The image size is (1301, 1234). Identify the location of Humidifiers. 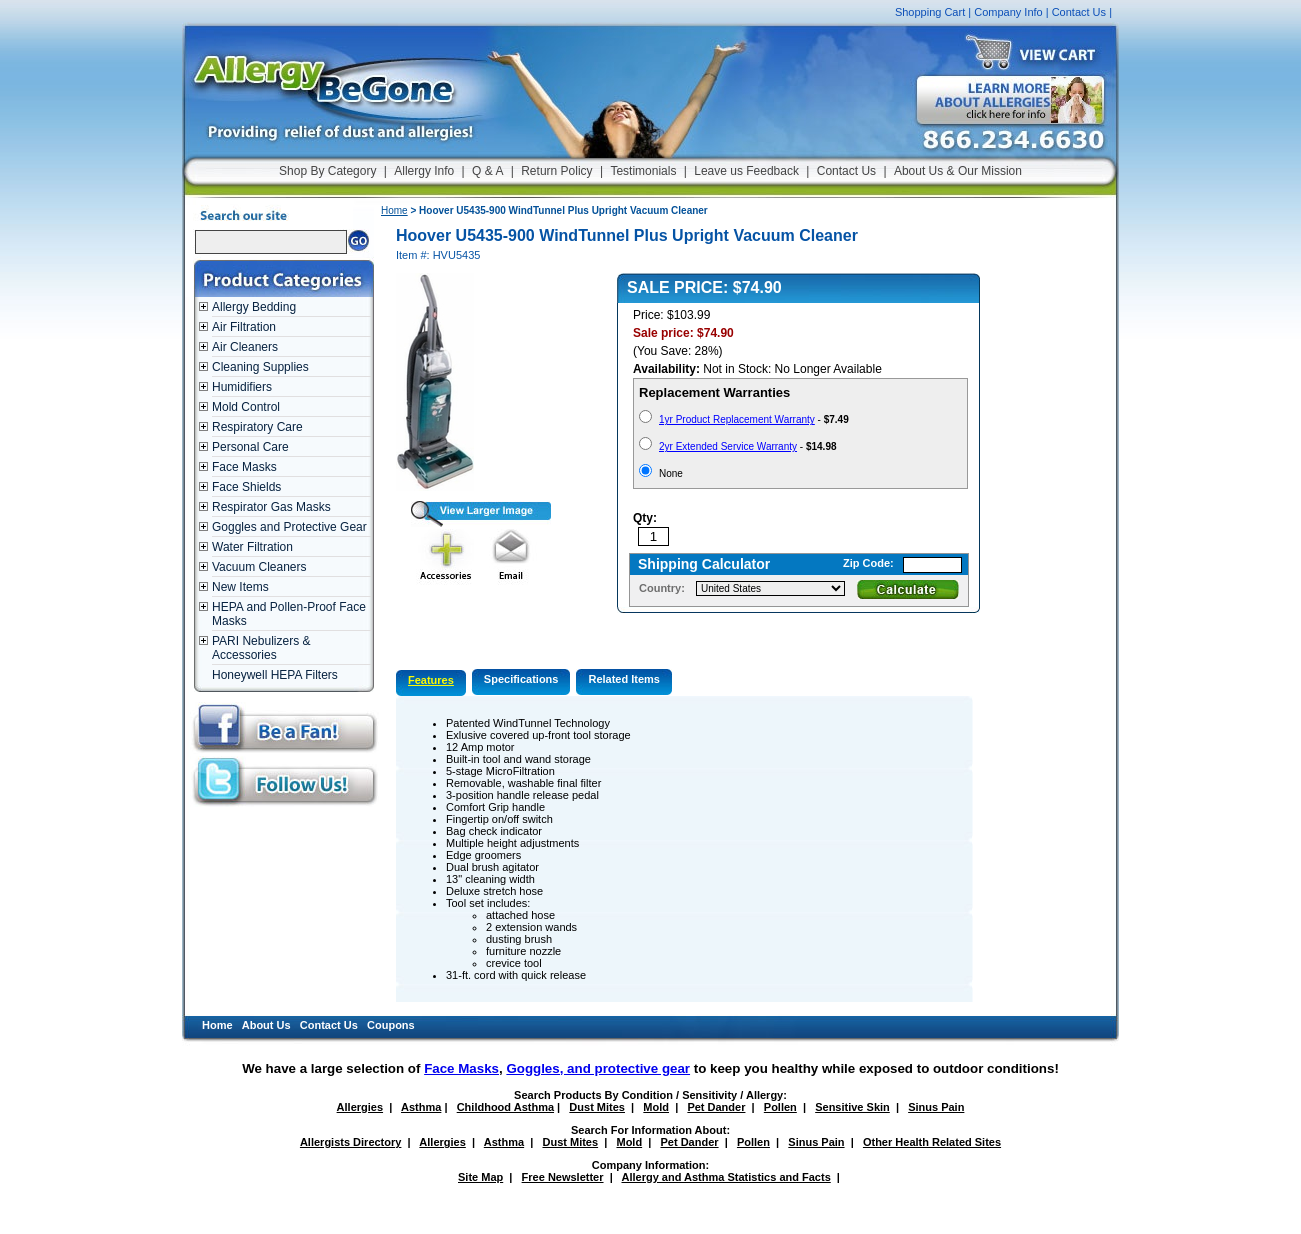
(242, 387).